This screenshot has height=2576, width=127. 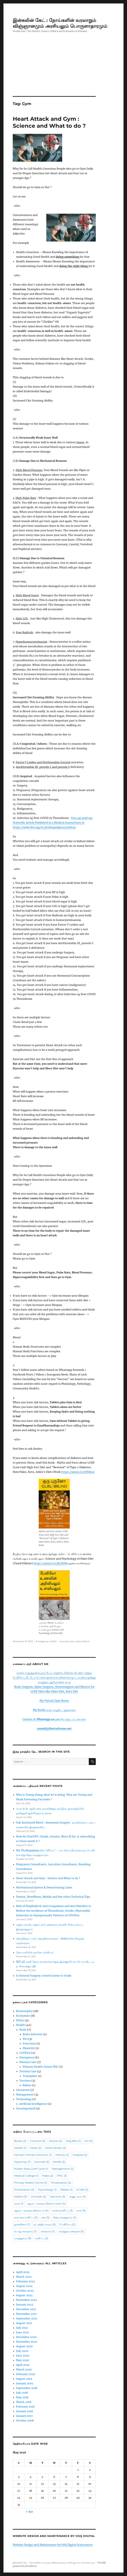 What do you see at coordinates (24, 2099) in the screenshot?
I see `Technology` at bounding box center [24, 2099].